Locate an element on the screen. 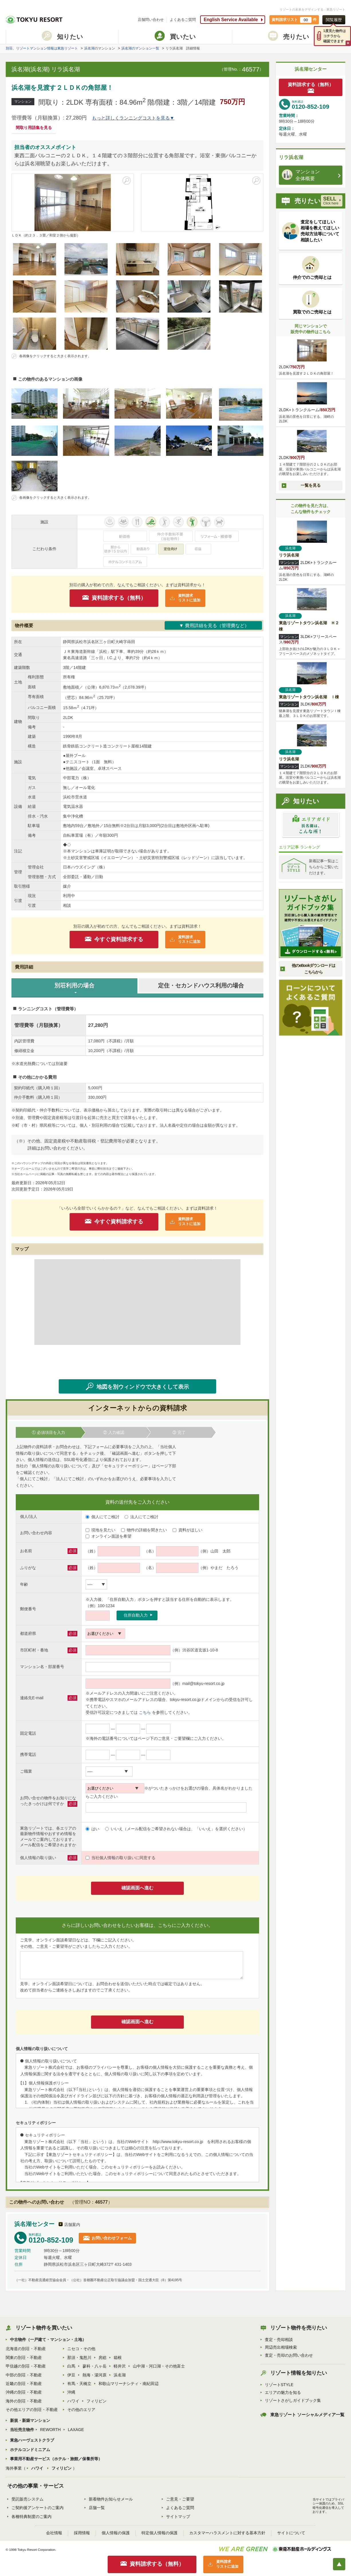  ハワイ is located at coordinates (73, 2401).